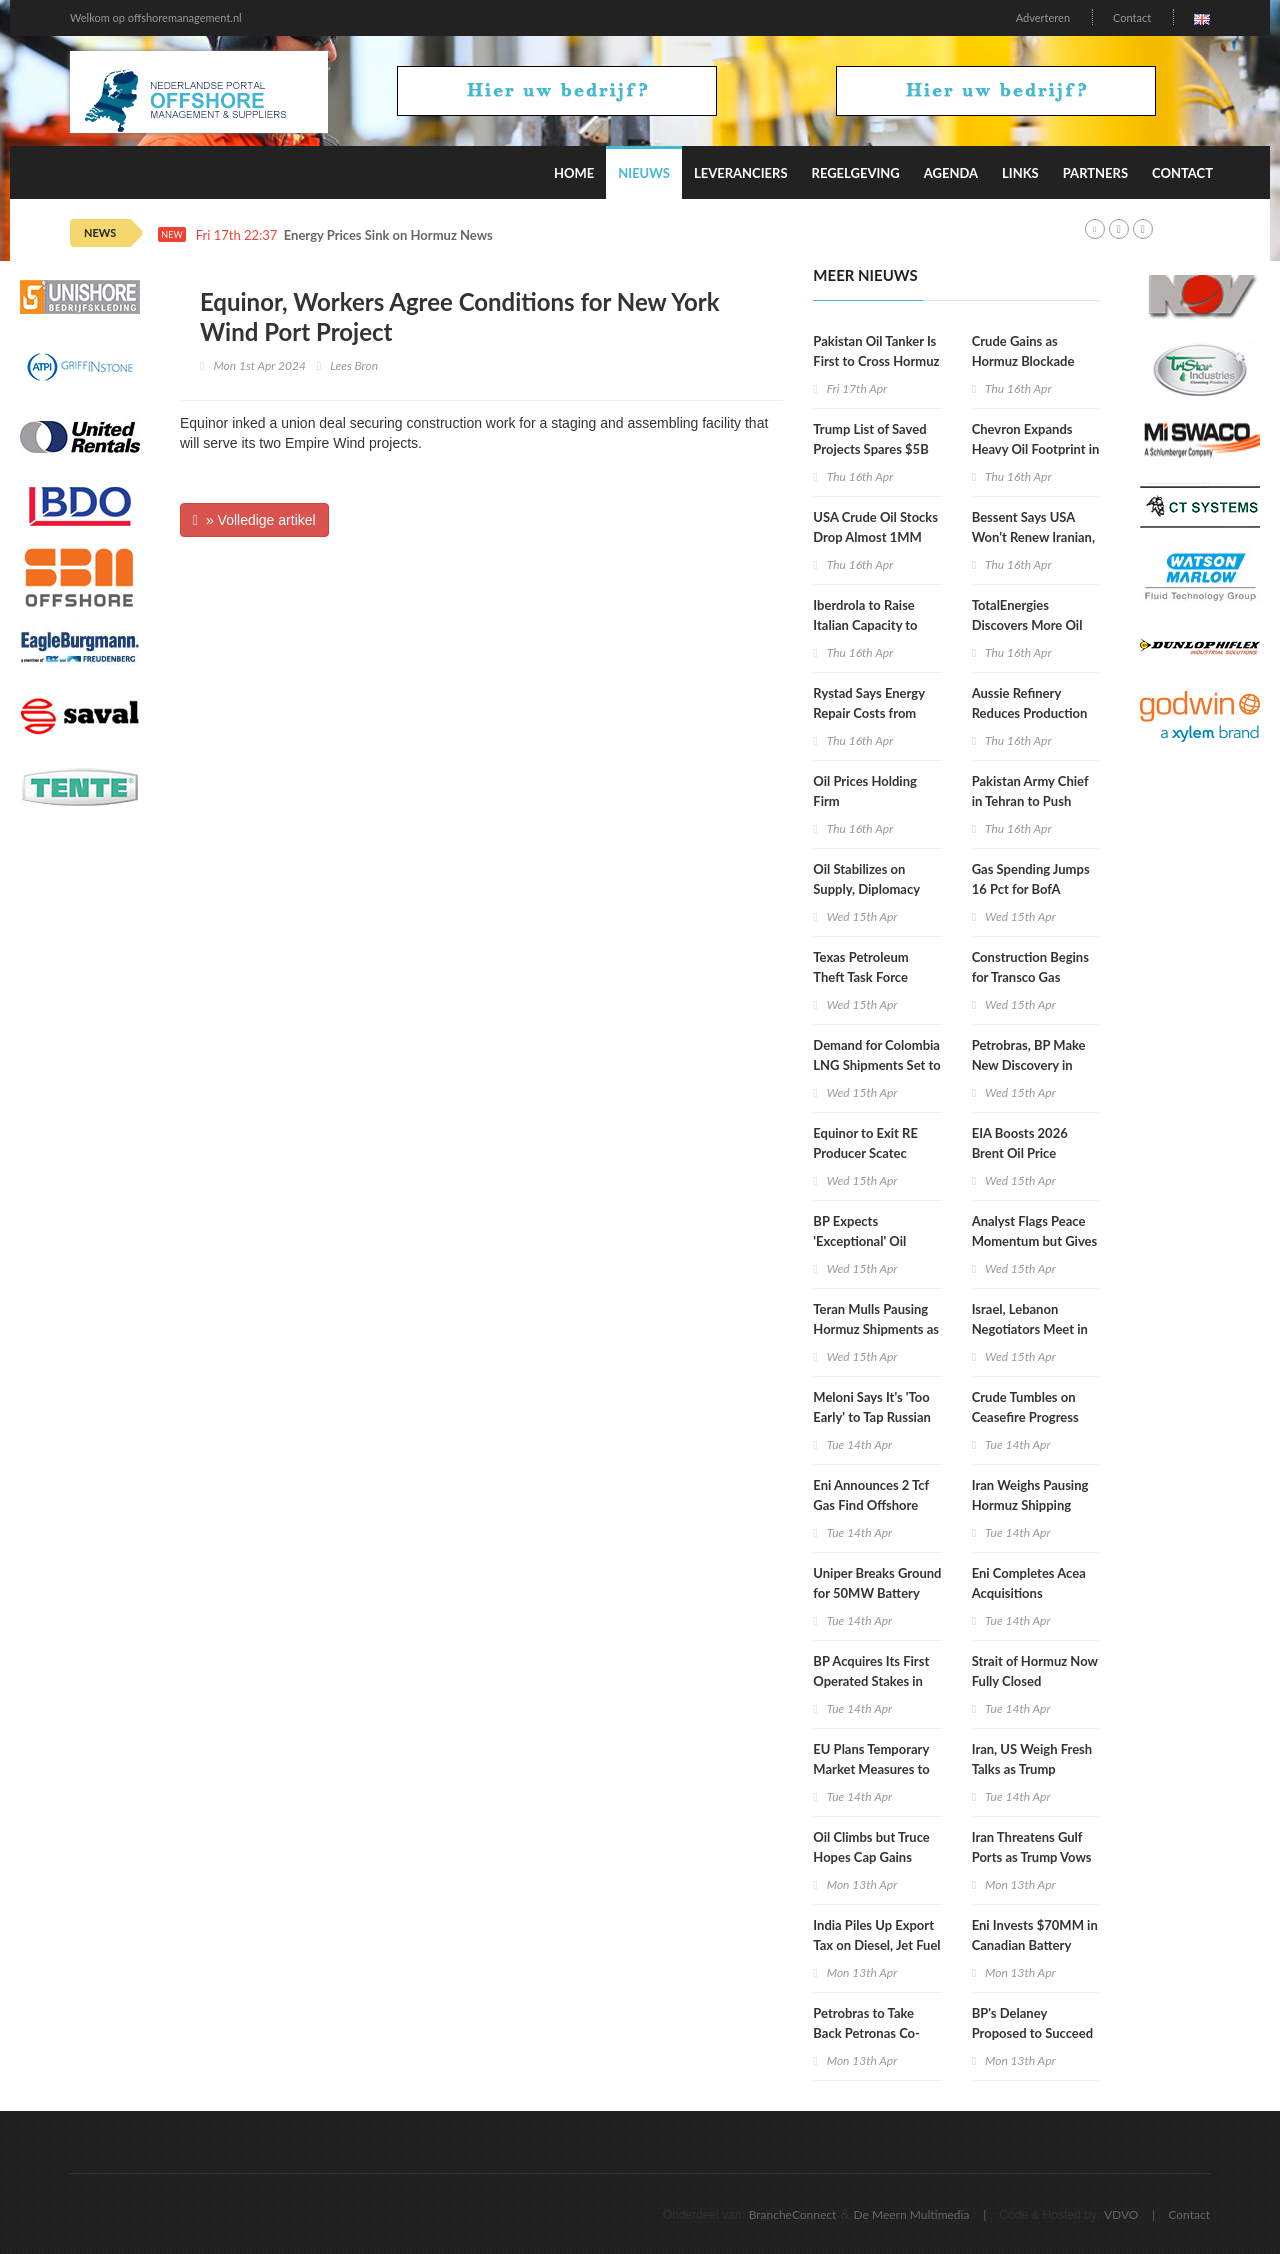  Describe the element at coordinates (865, 1143) in the screenshot. I see `Equinor to Exit RE Producer Scatec` at that location.